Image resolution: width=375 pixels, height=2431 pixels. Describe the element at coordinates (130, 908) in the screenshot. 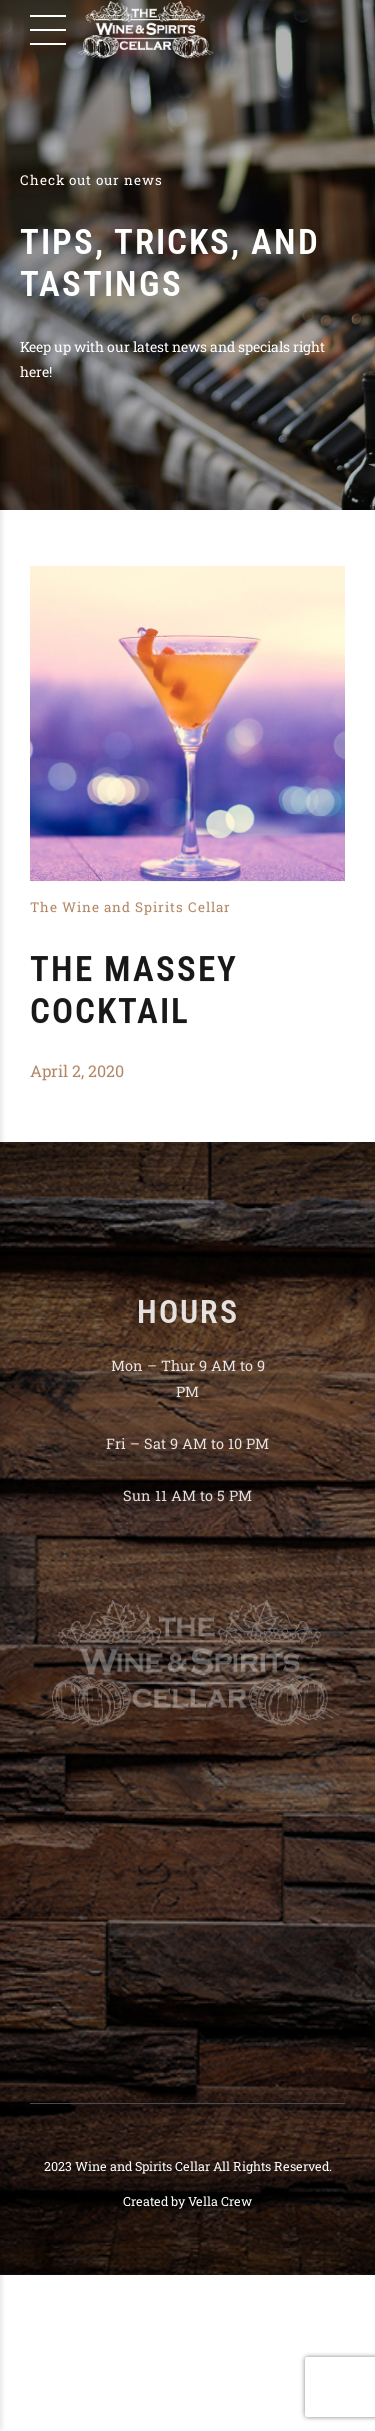

I see `The Wine and Spirits Cellar` at that location.